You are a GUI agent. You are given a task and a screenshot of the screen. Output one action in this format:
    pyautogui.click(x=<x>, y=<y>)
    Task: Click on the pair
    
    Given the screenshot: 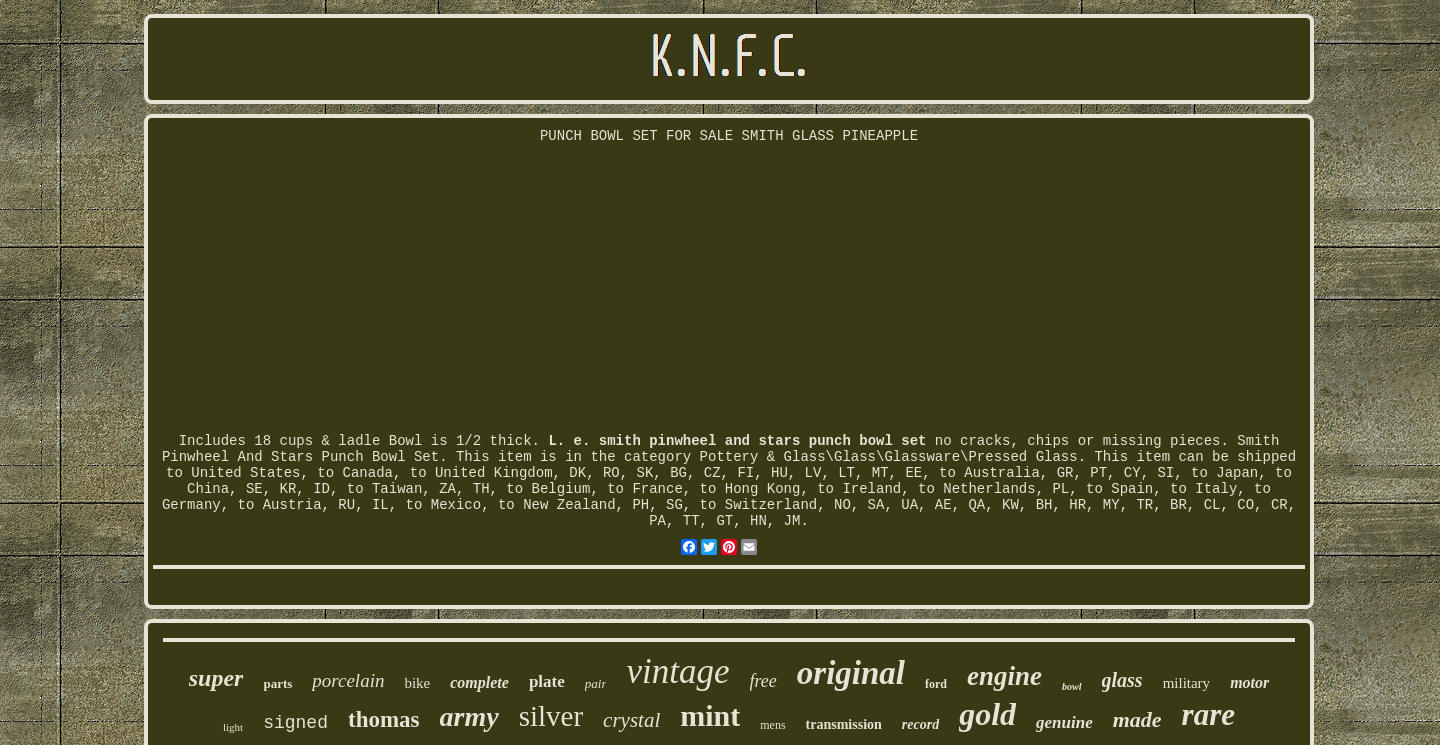 What is the action you would take?
    pyautogui.click(x=596, y=683)
    